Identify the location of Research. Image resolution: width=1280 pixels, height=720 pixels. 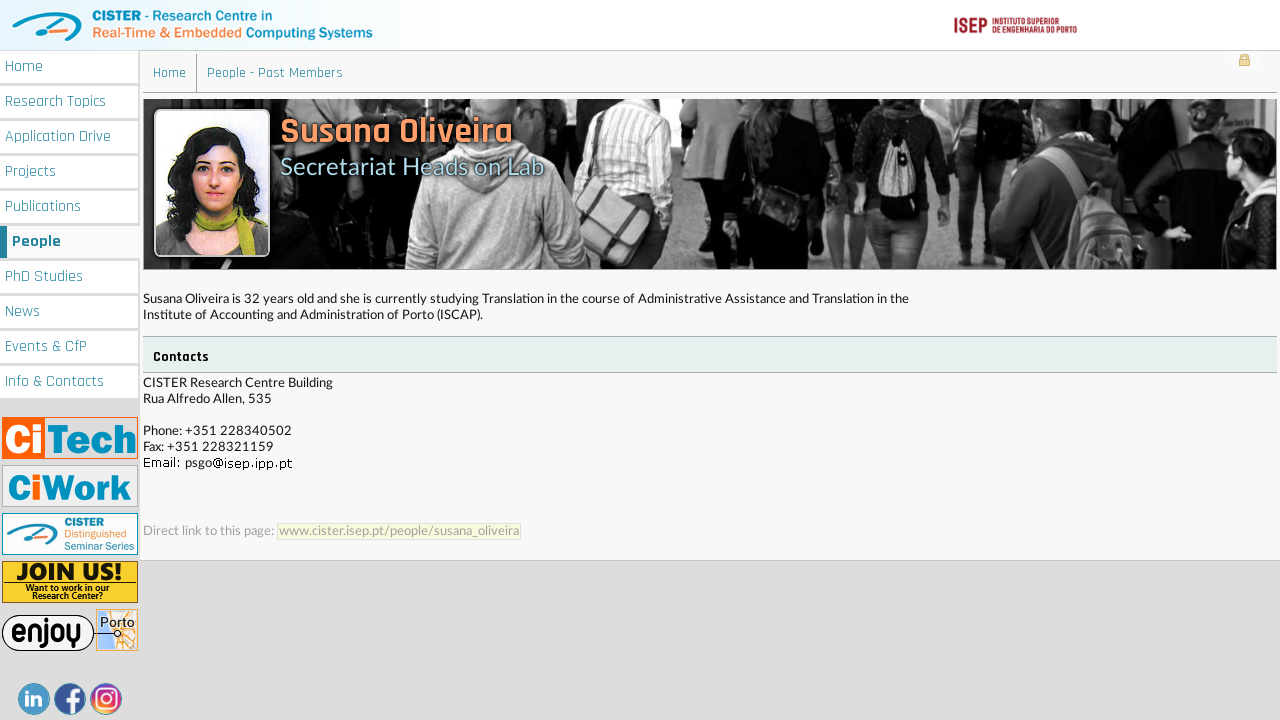
(55, 101).